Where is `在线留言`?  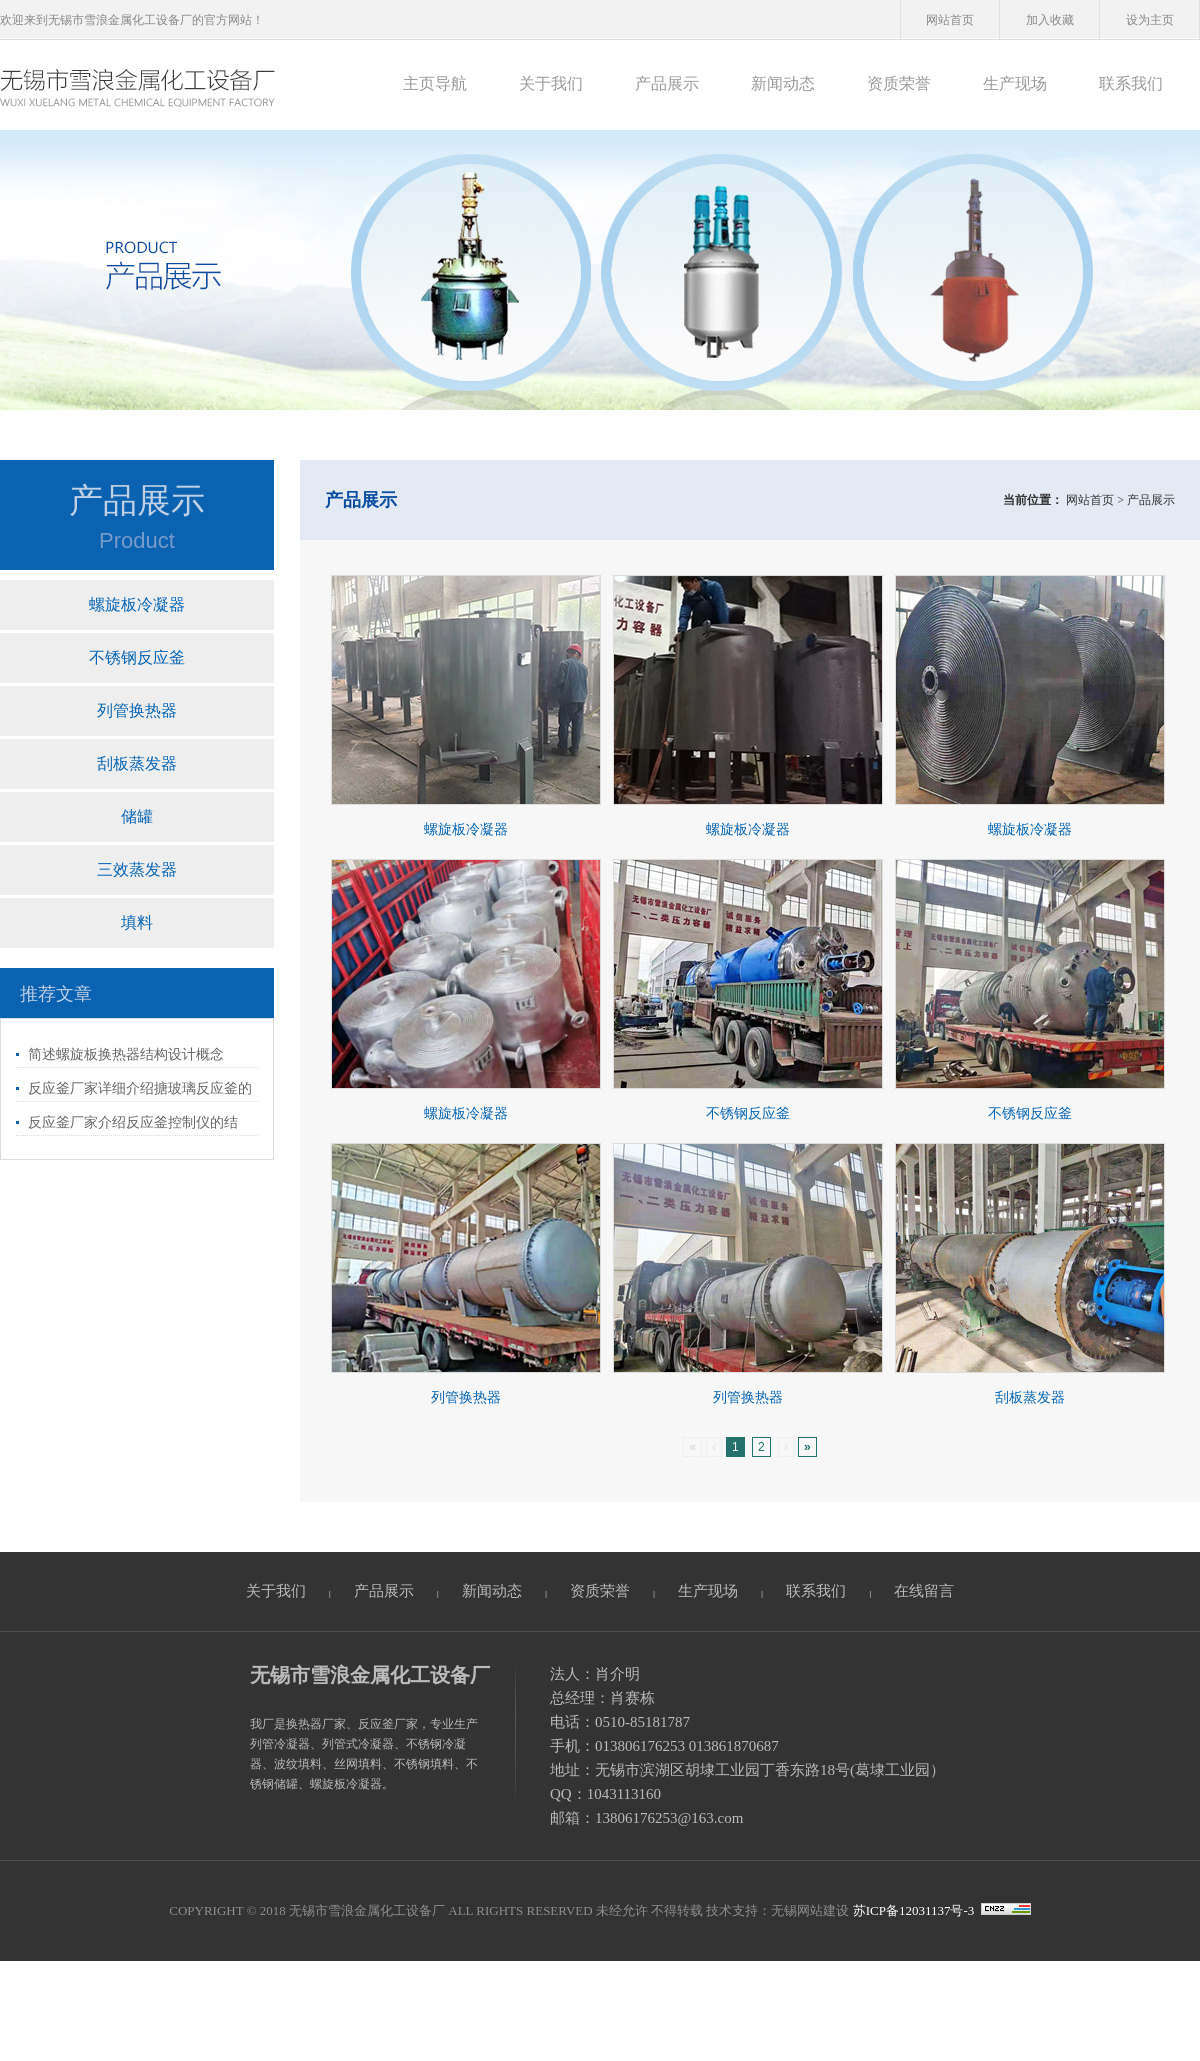
在线留言 is located at coordinates (924, 1591).